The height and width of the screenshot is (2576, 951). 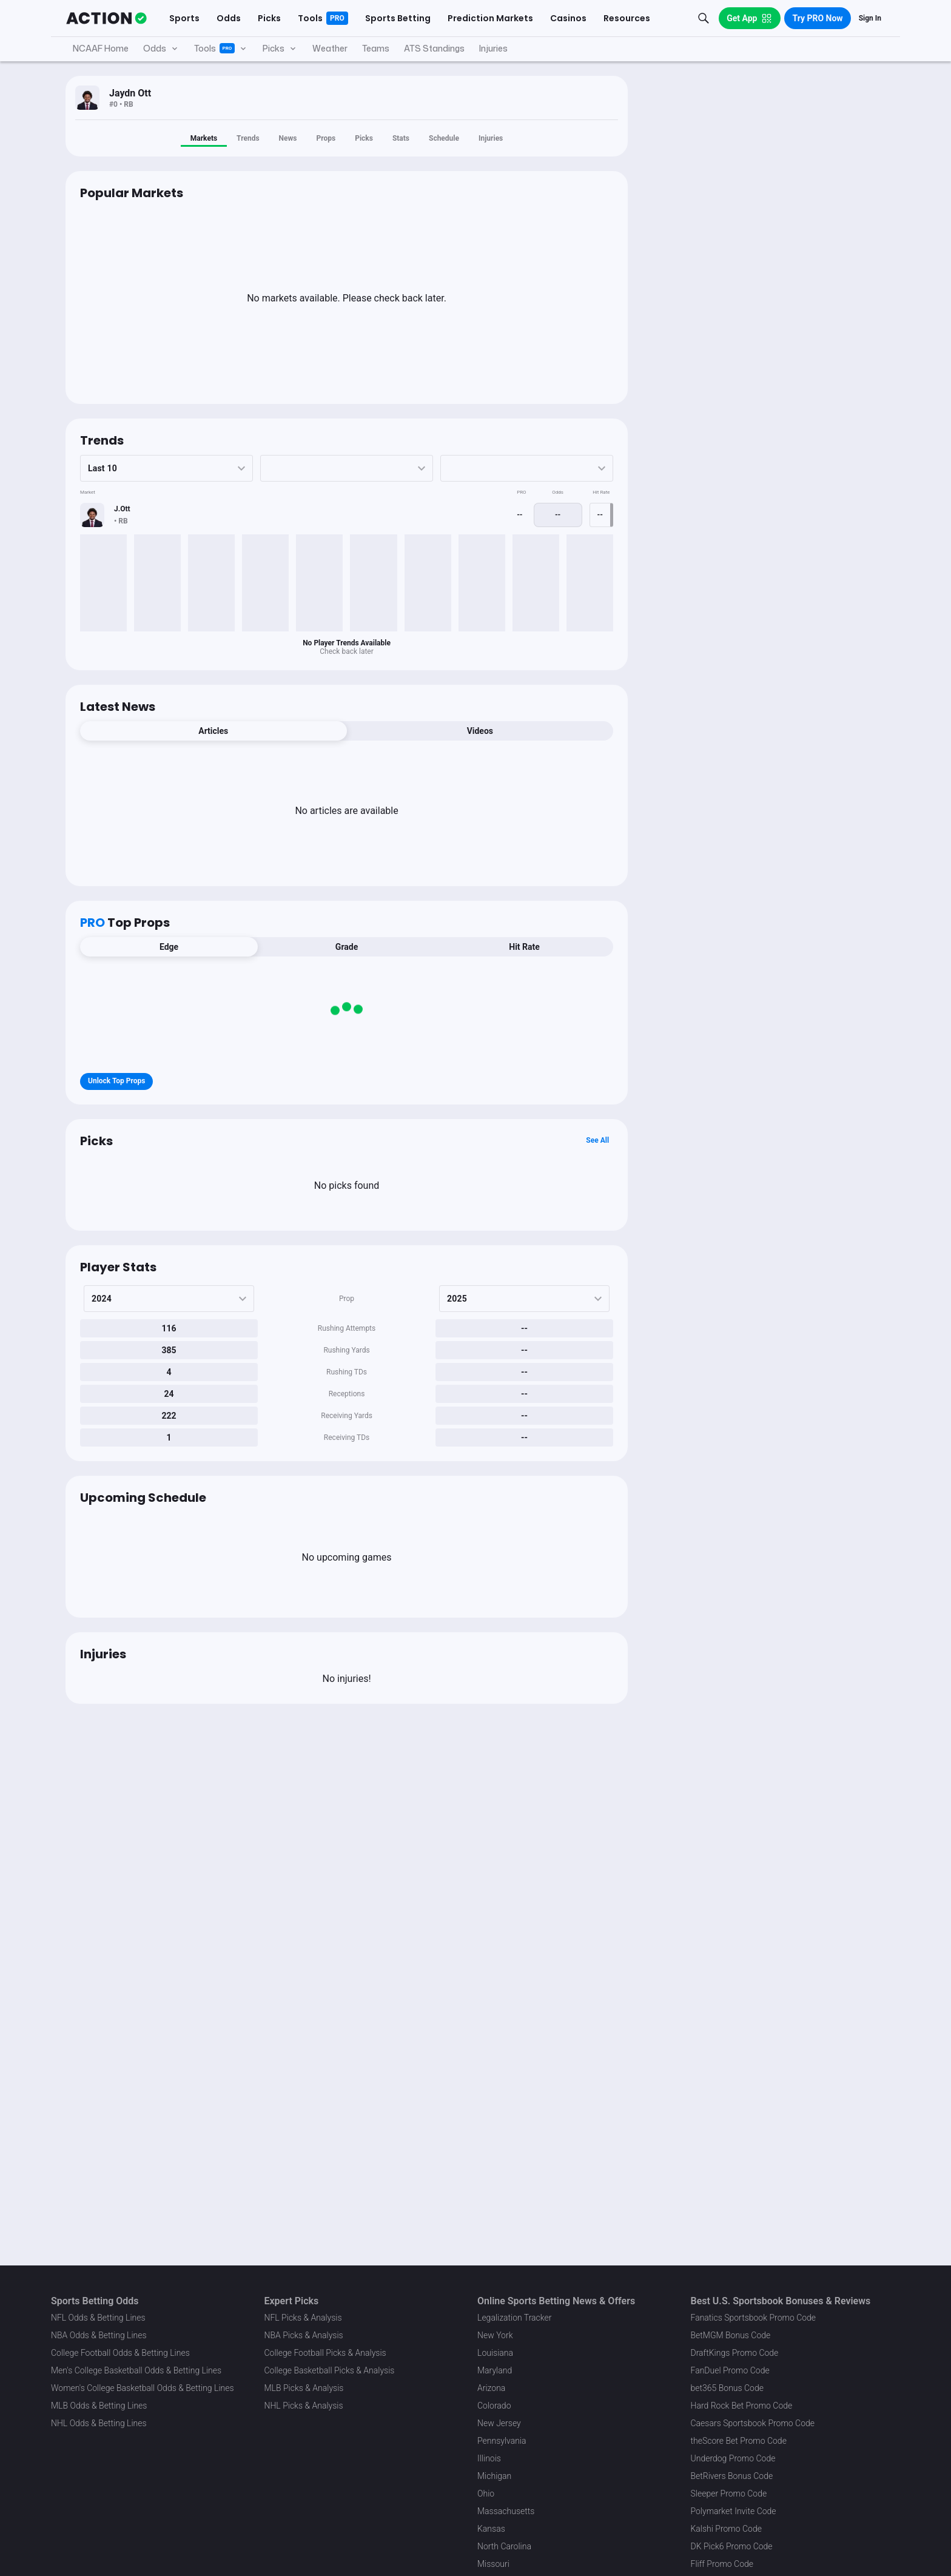 What do you see at coordinates (248, 138) in the screenshot?
I see `Trends` at bounding box center [248, 138].